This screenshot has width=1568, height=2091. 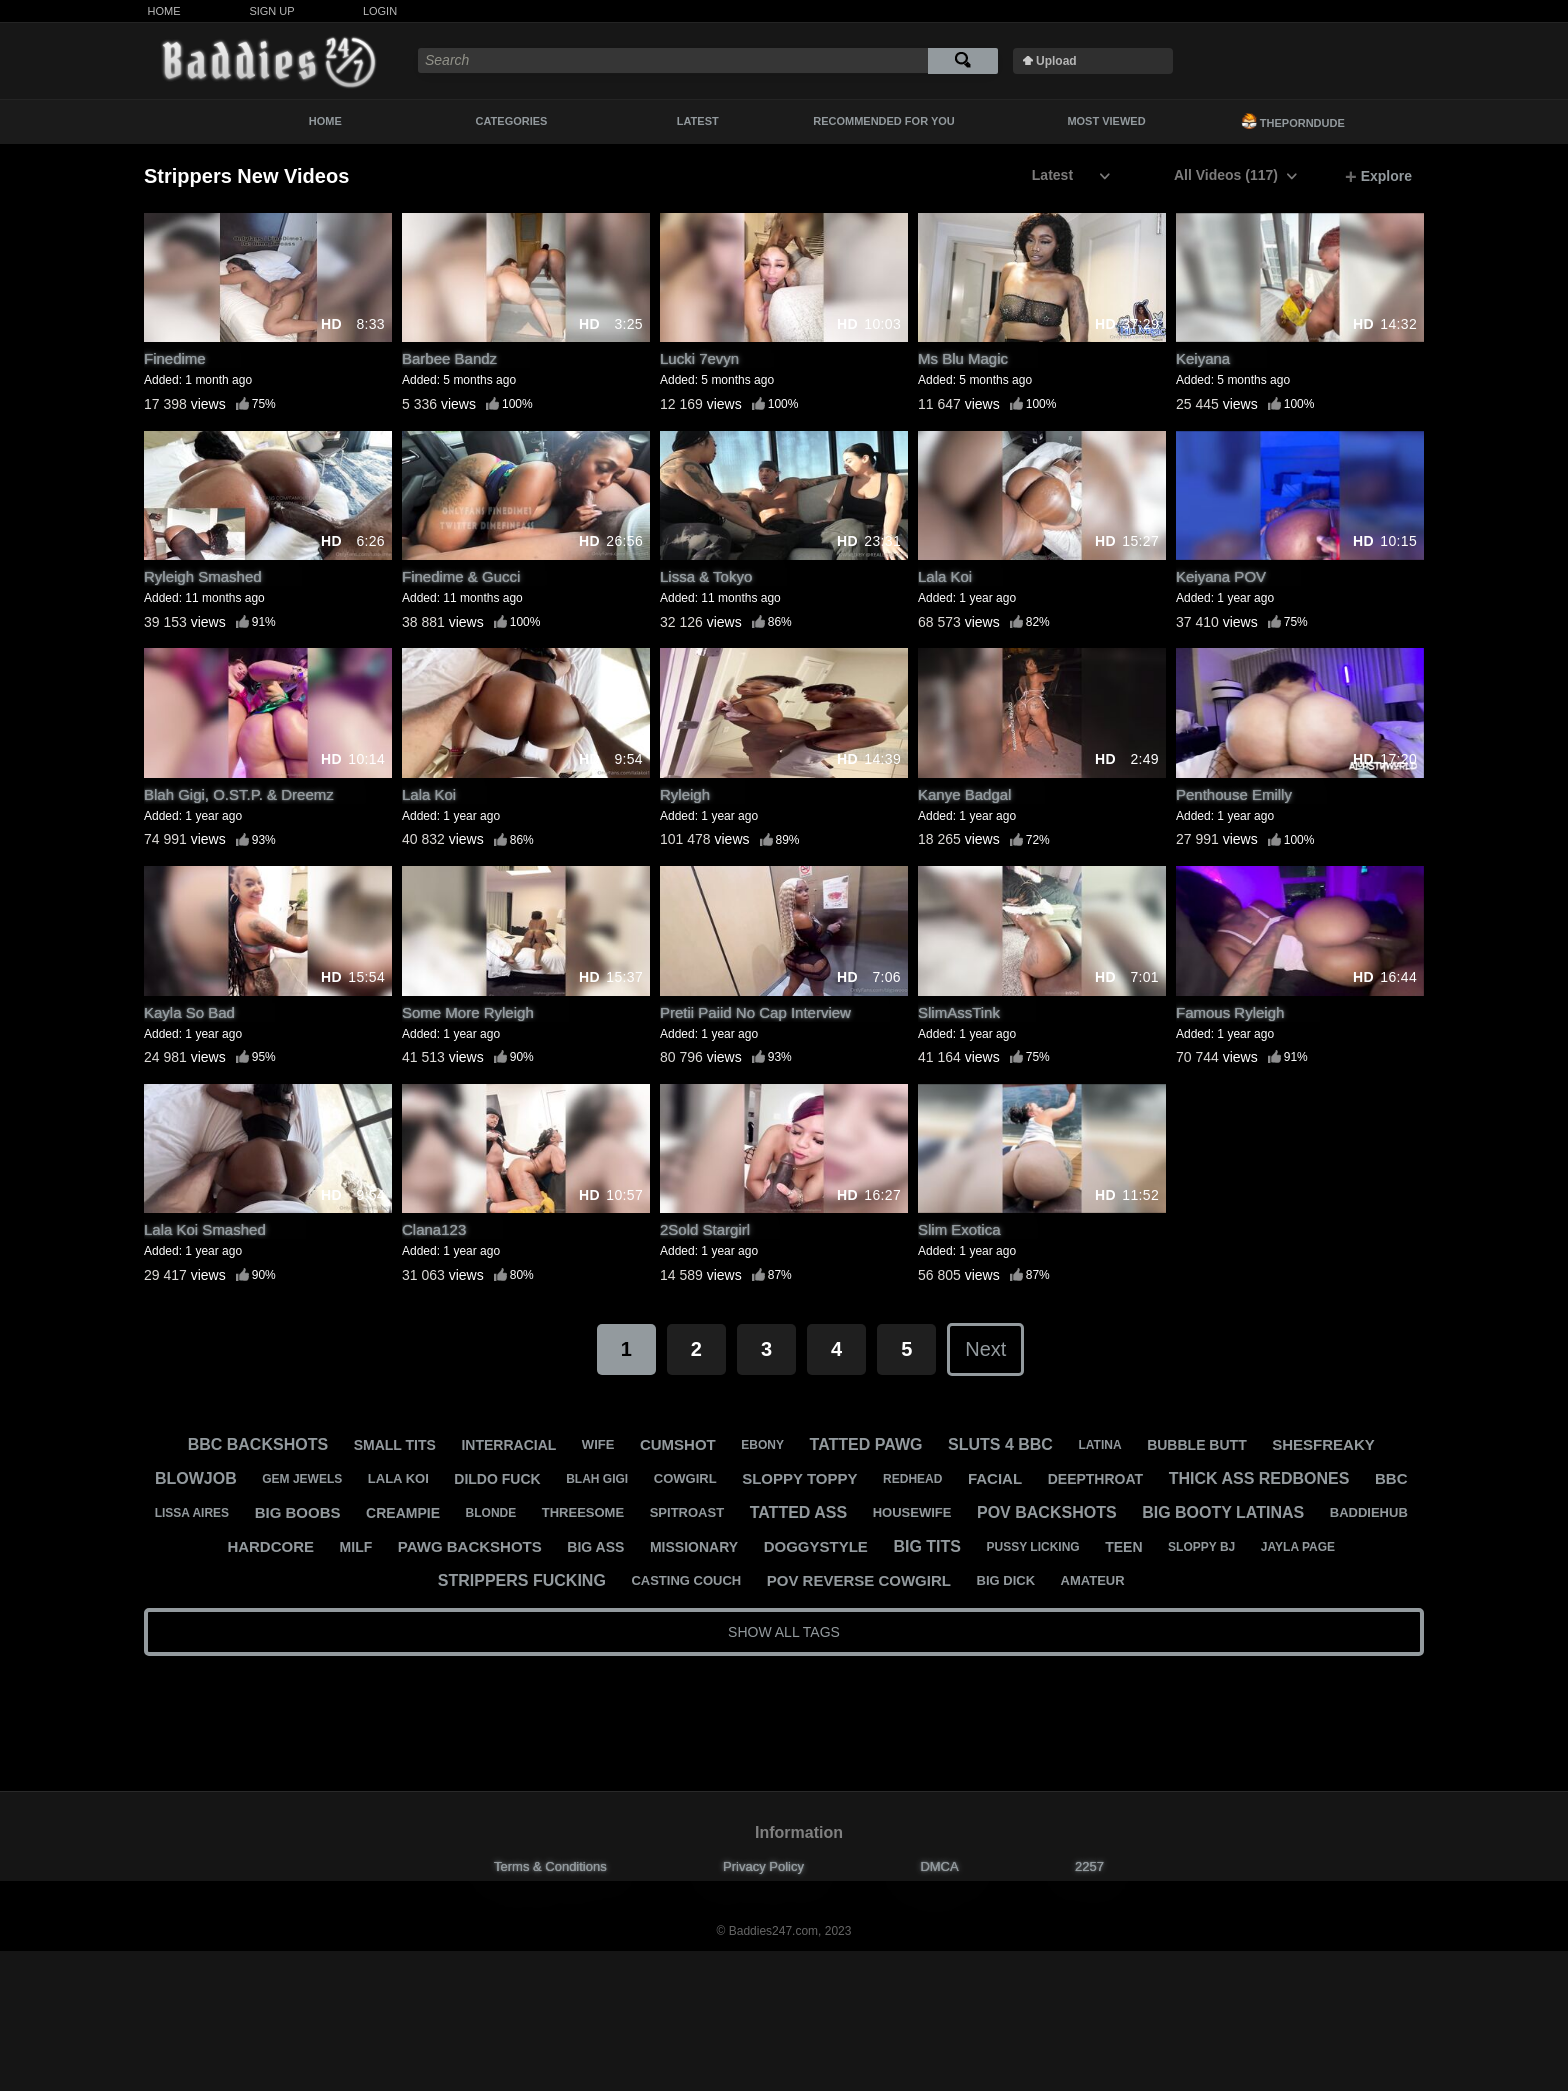 I want to click on wife, so click(x=598, y=1444).